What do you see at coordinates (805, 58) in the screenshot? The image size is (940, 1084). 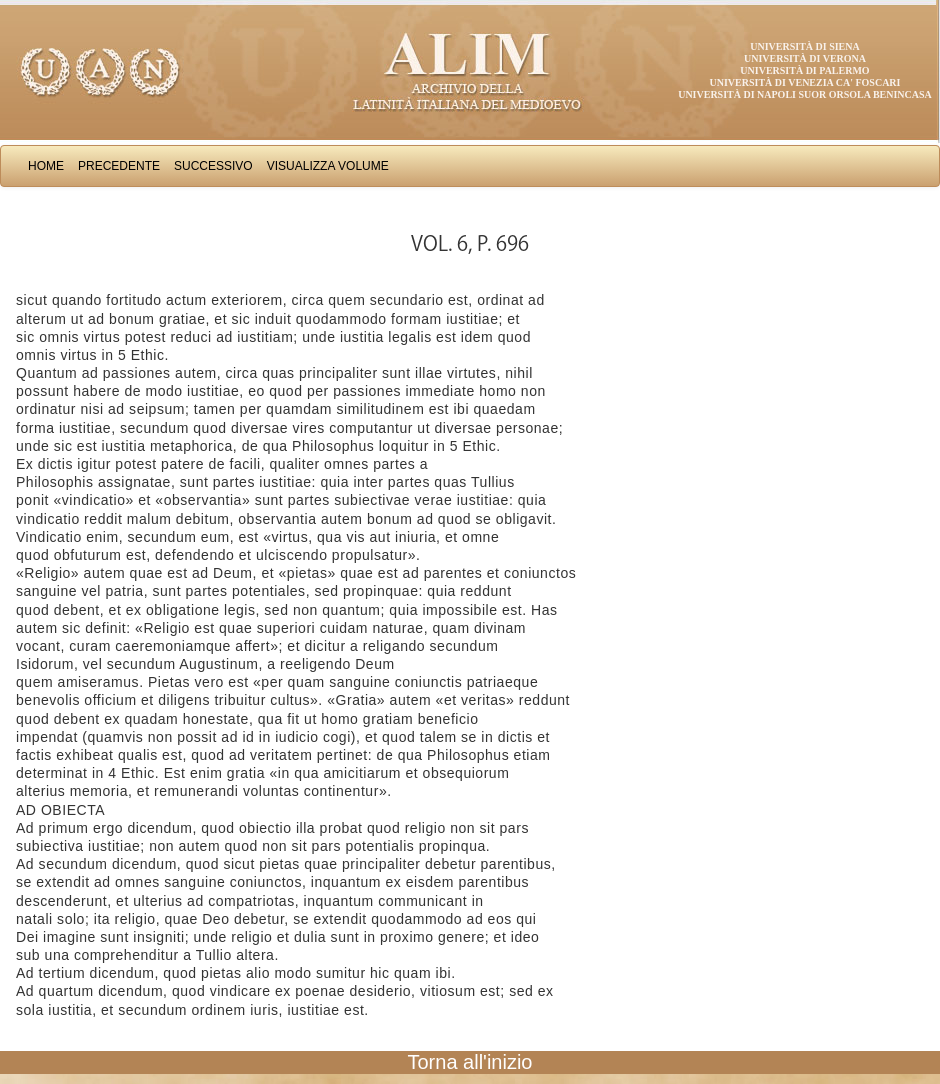 I see `Università di Verona` at bounding box center [805, 58].